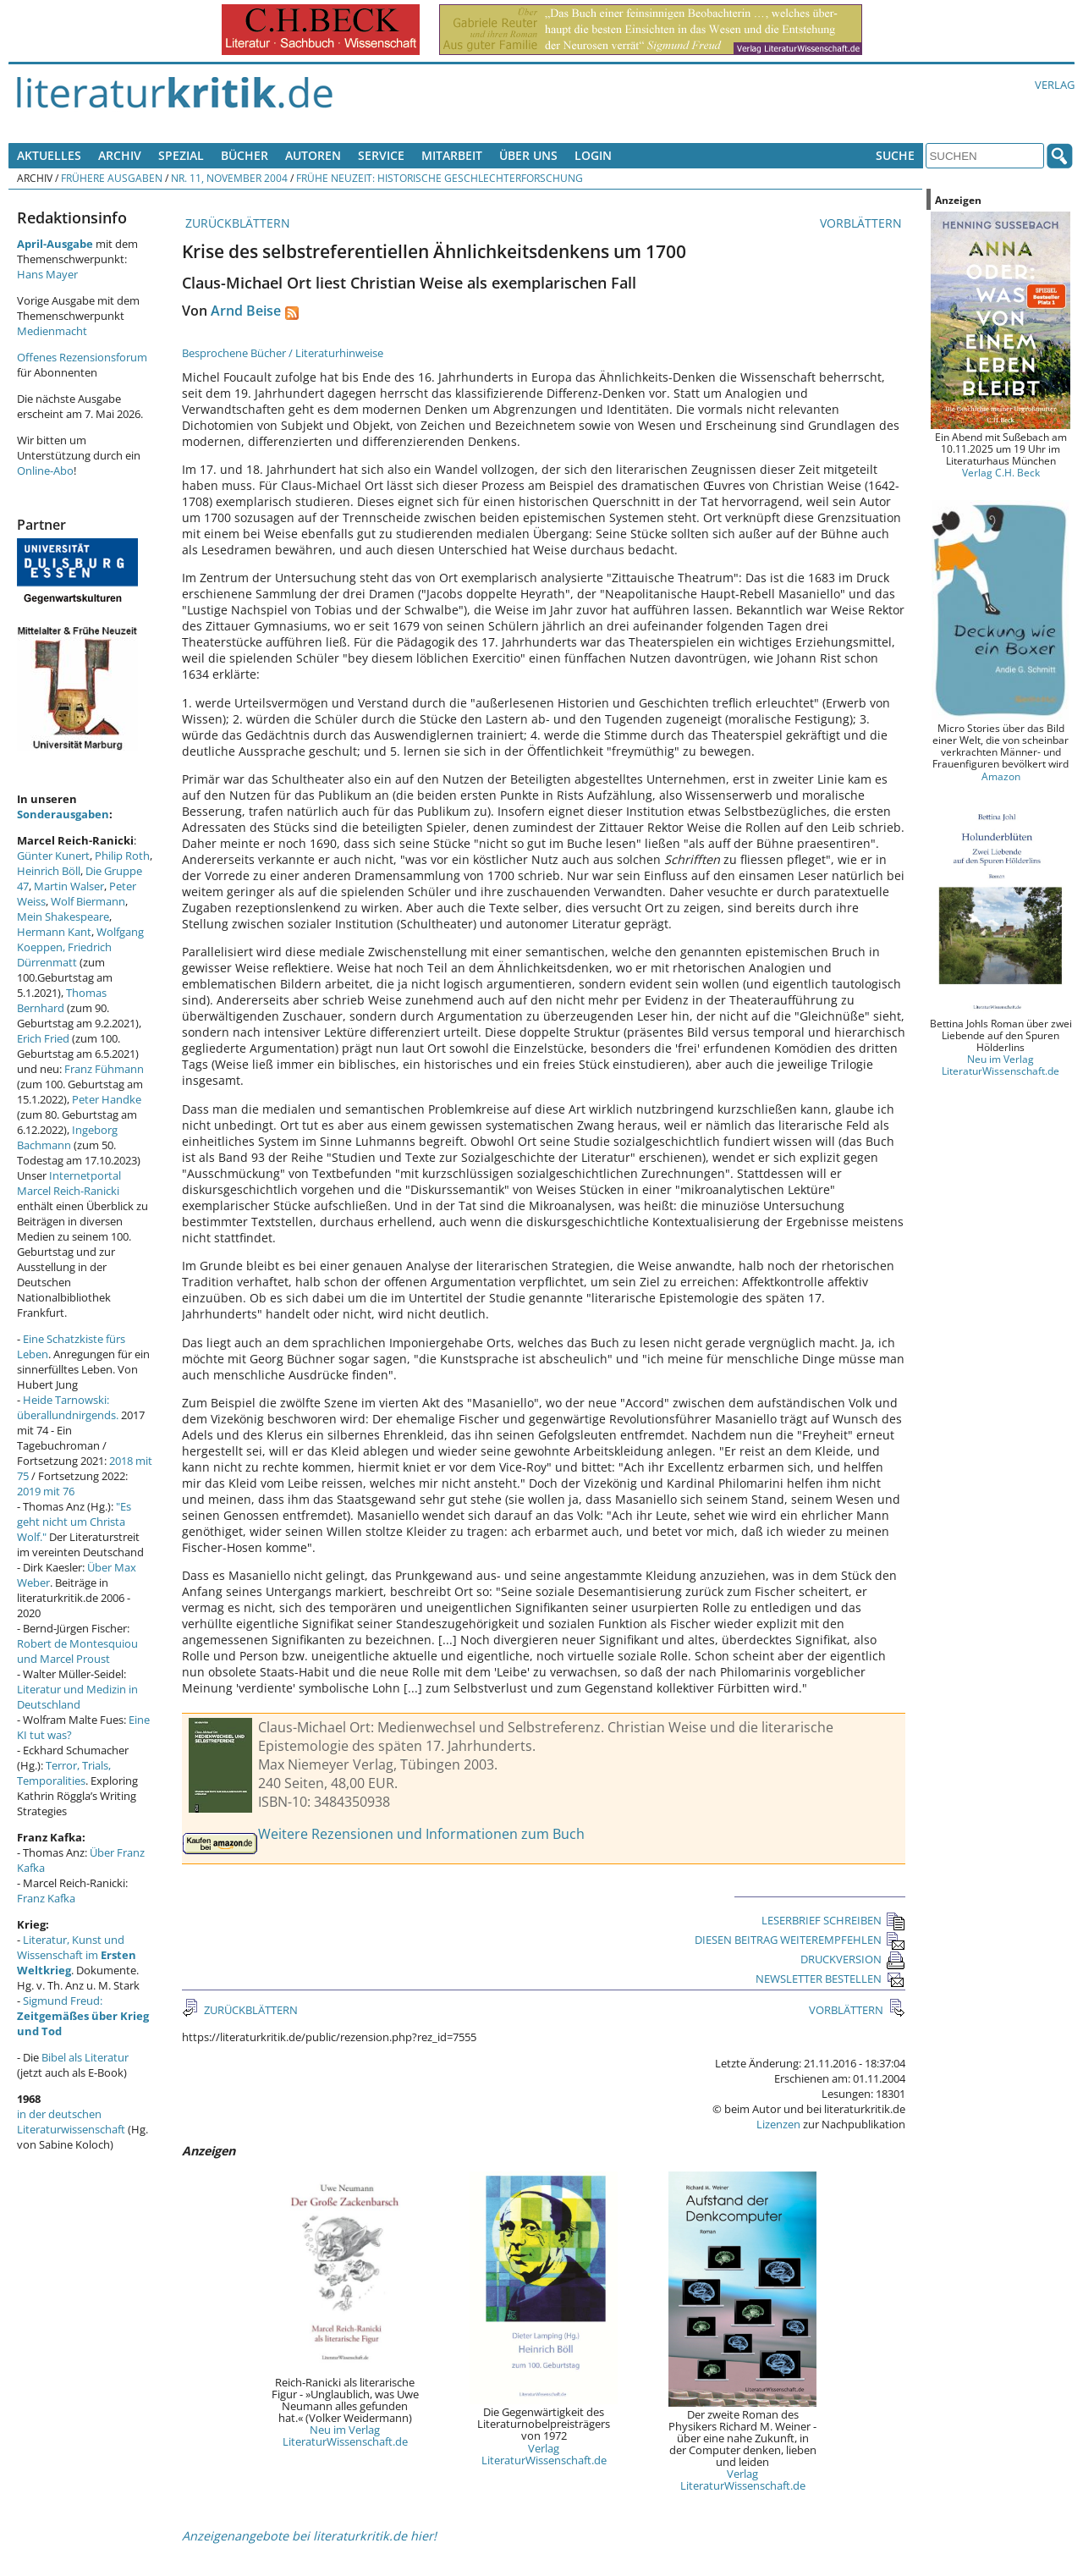  What do you see at coordinates (45, 470) in the screenshot?
I see `Online-Abo` at bounding box center [45, 470].